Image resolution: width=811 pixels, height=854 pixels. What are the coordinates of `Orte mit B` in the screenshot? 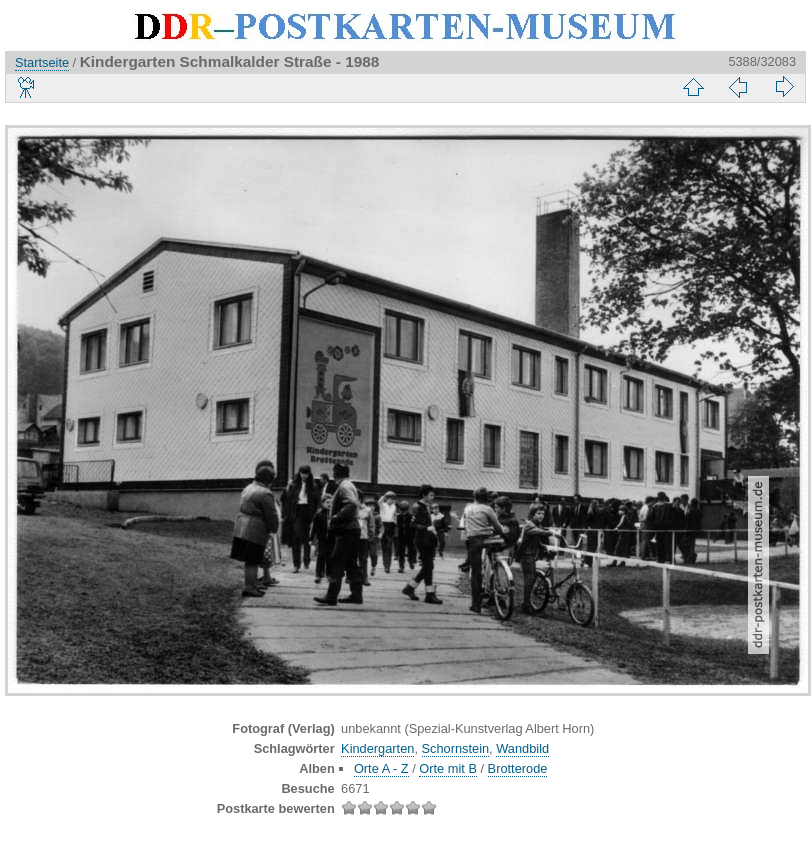 It's located at (448, 768).